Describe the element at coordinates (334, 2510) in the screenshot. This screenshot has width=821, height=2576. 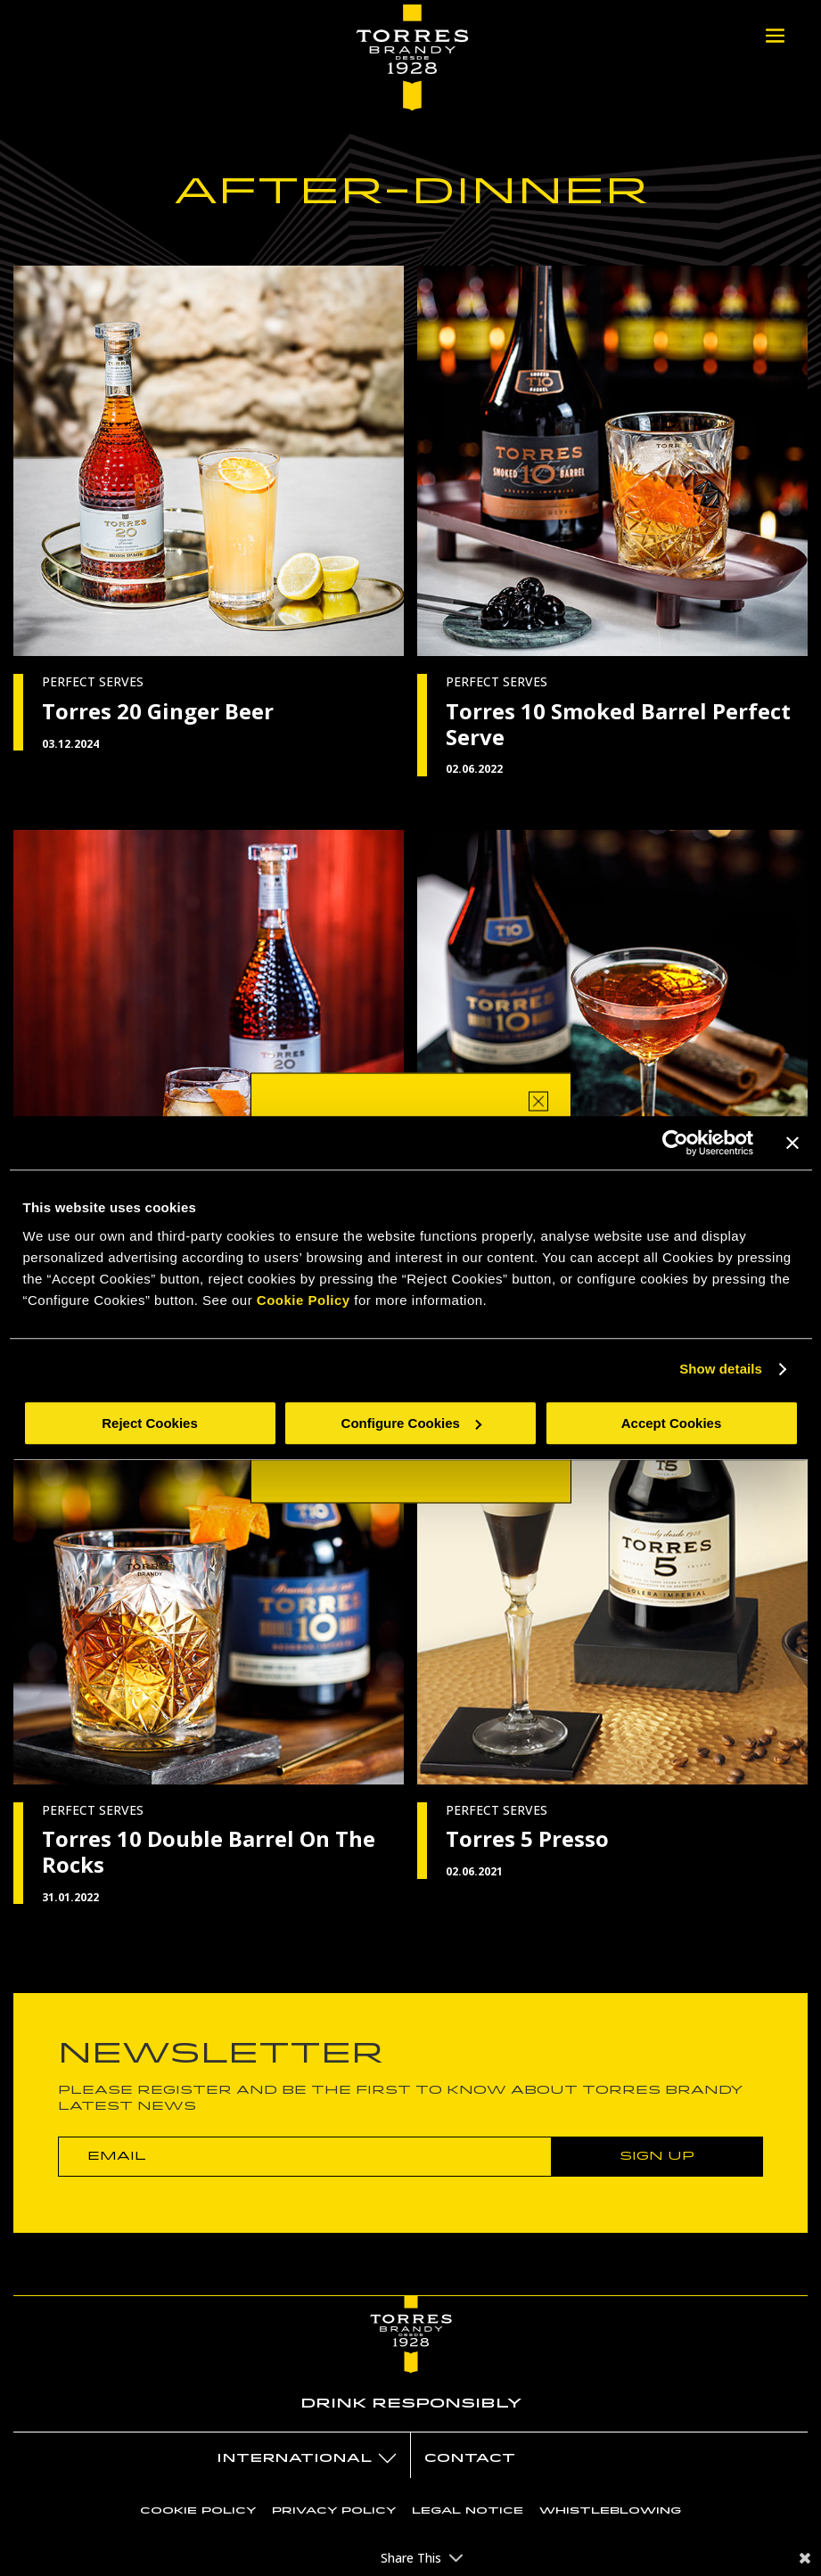
I see `Privacy policy` at that location.